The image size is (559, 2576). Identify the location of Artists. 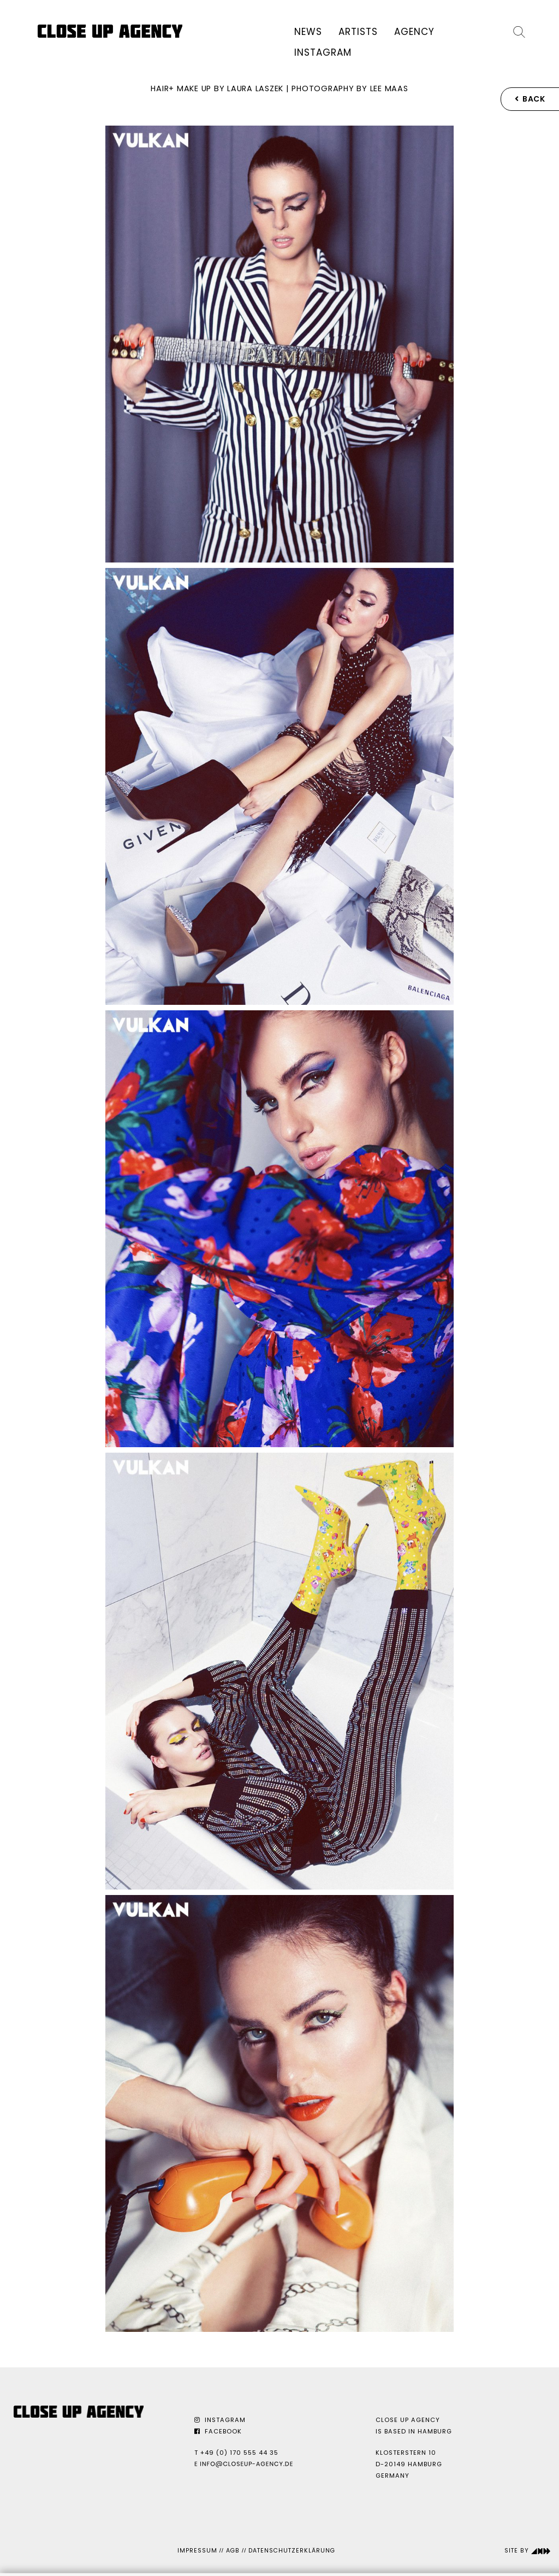
(358, 31).